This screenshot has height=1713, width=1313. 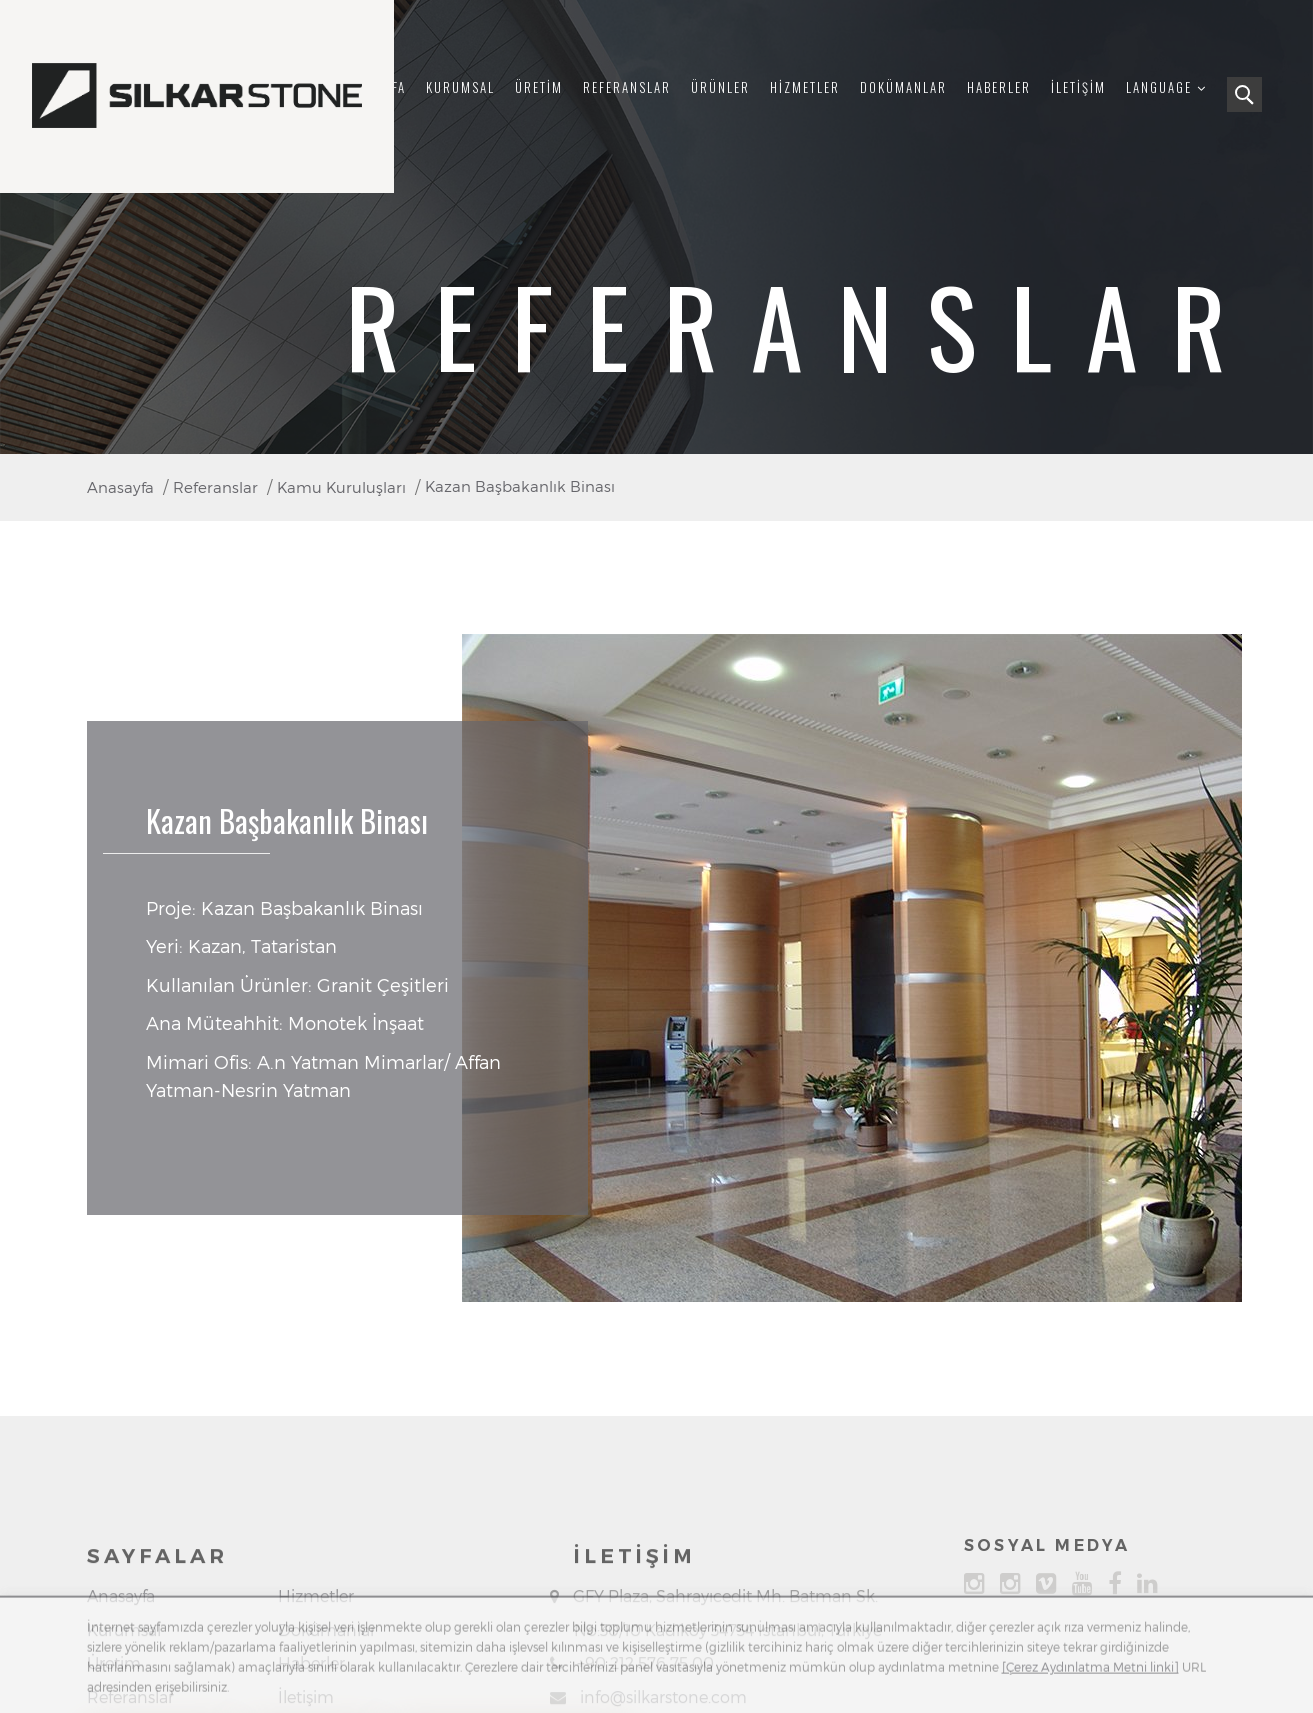 I want to click on Anasayfa, so click(x=121, y=1672).